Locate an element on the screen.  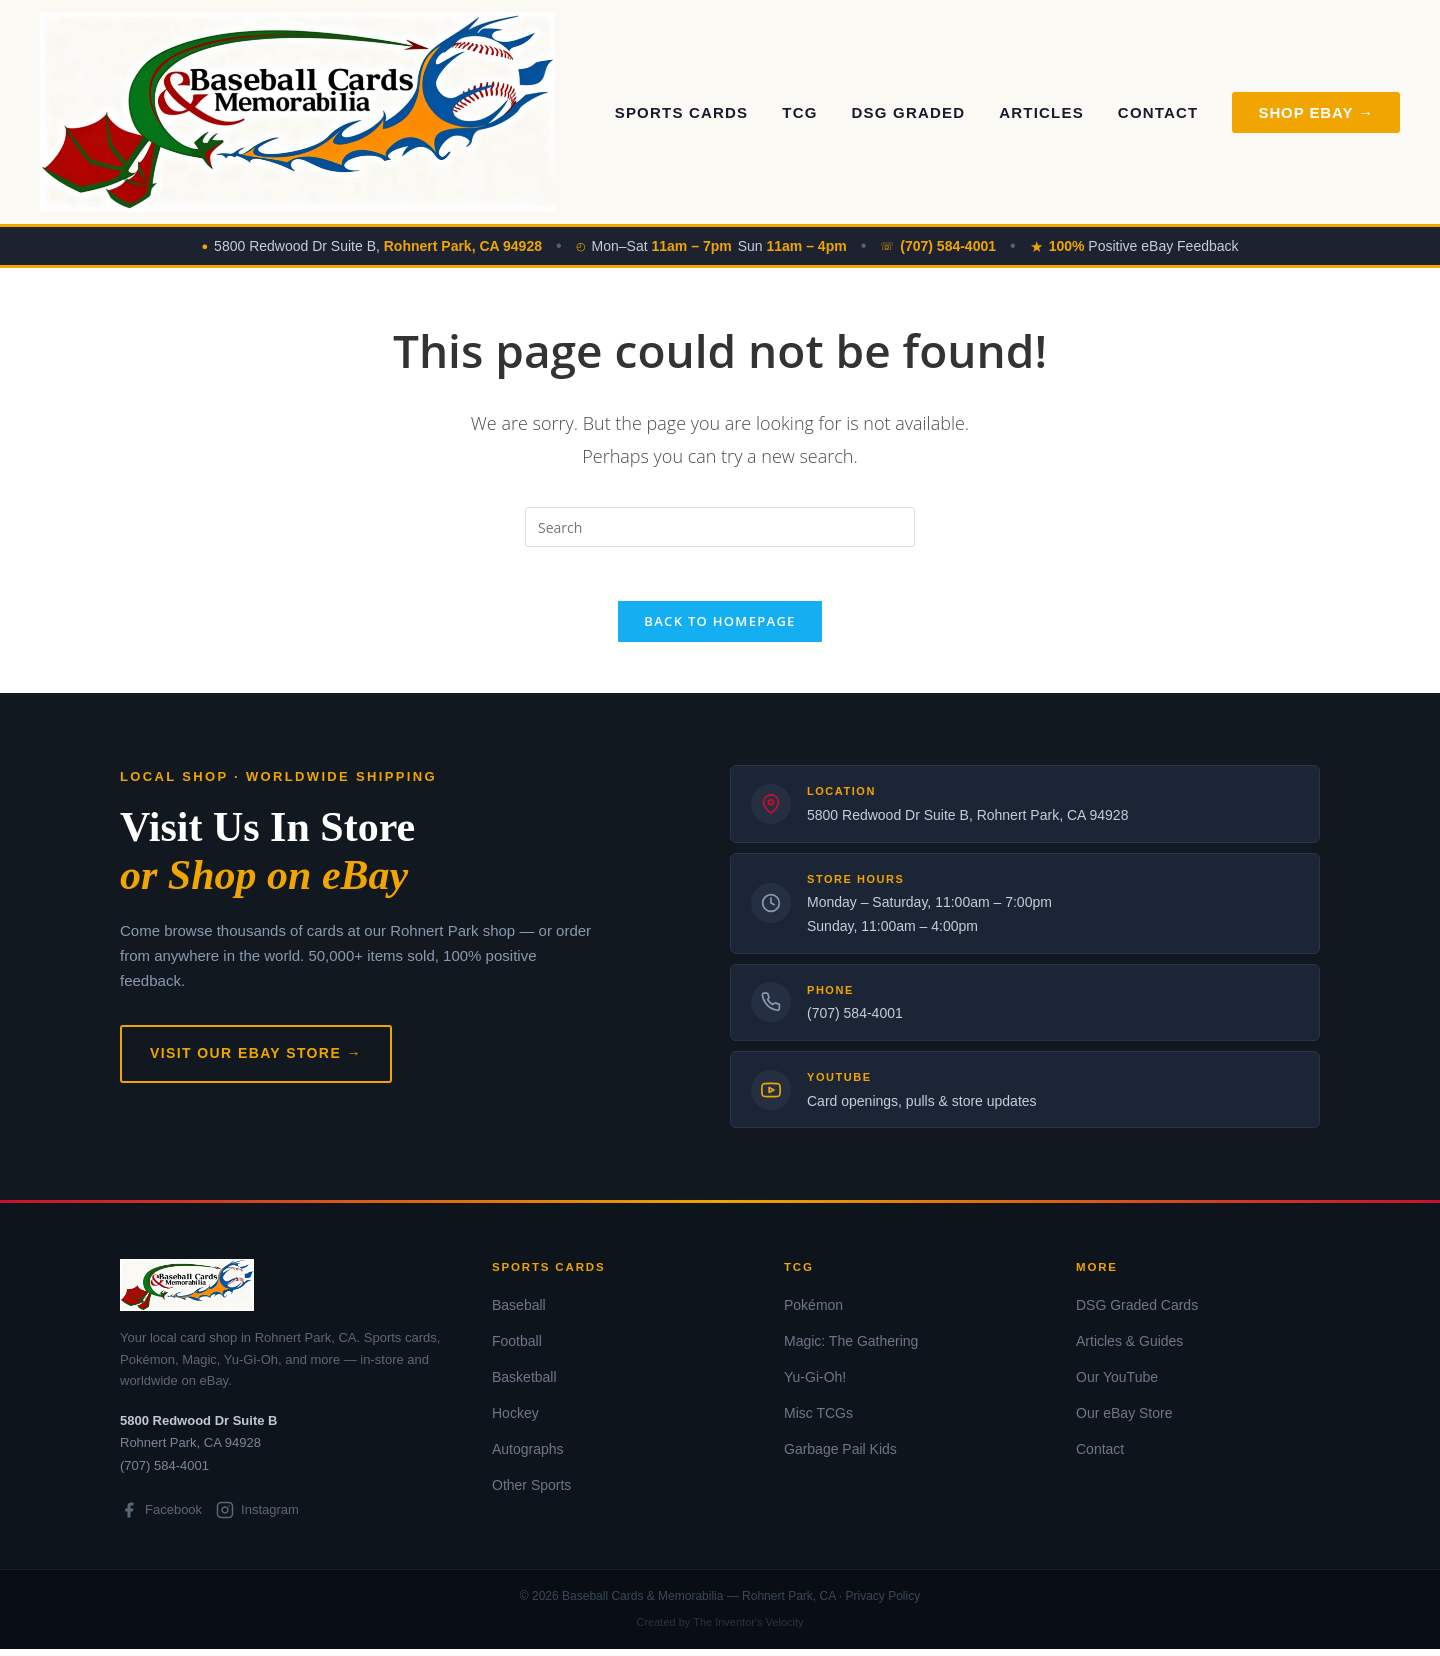
Our YouTube is located at coordinates (1117, 1384).